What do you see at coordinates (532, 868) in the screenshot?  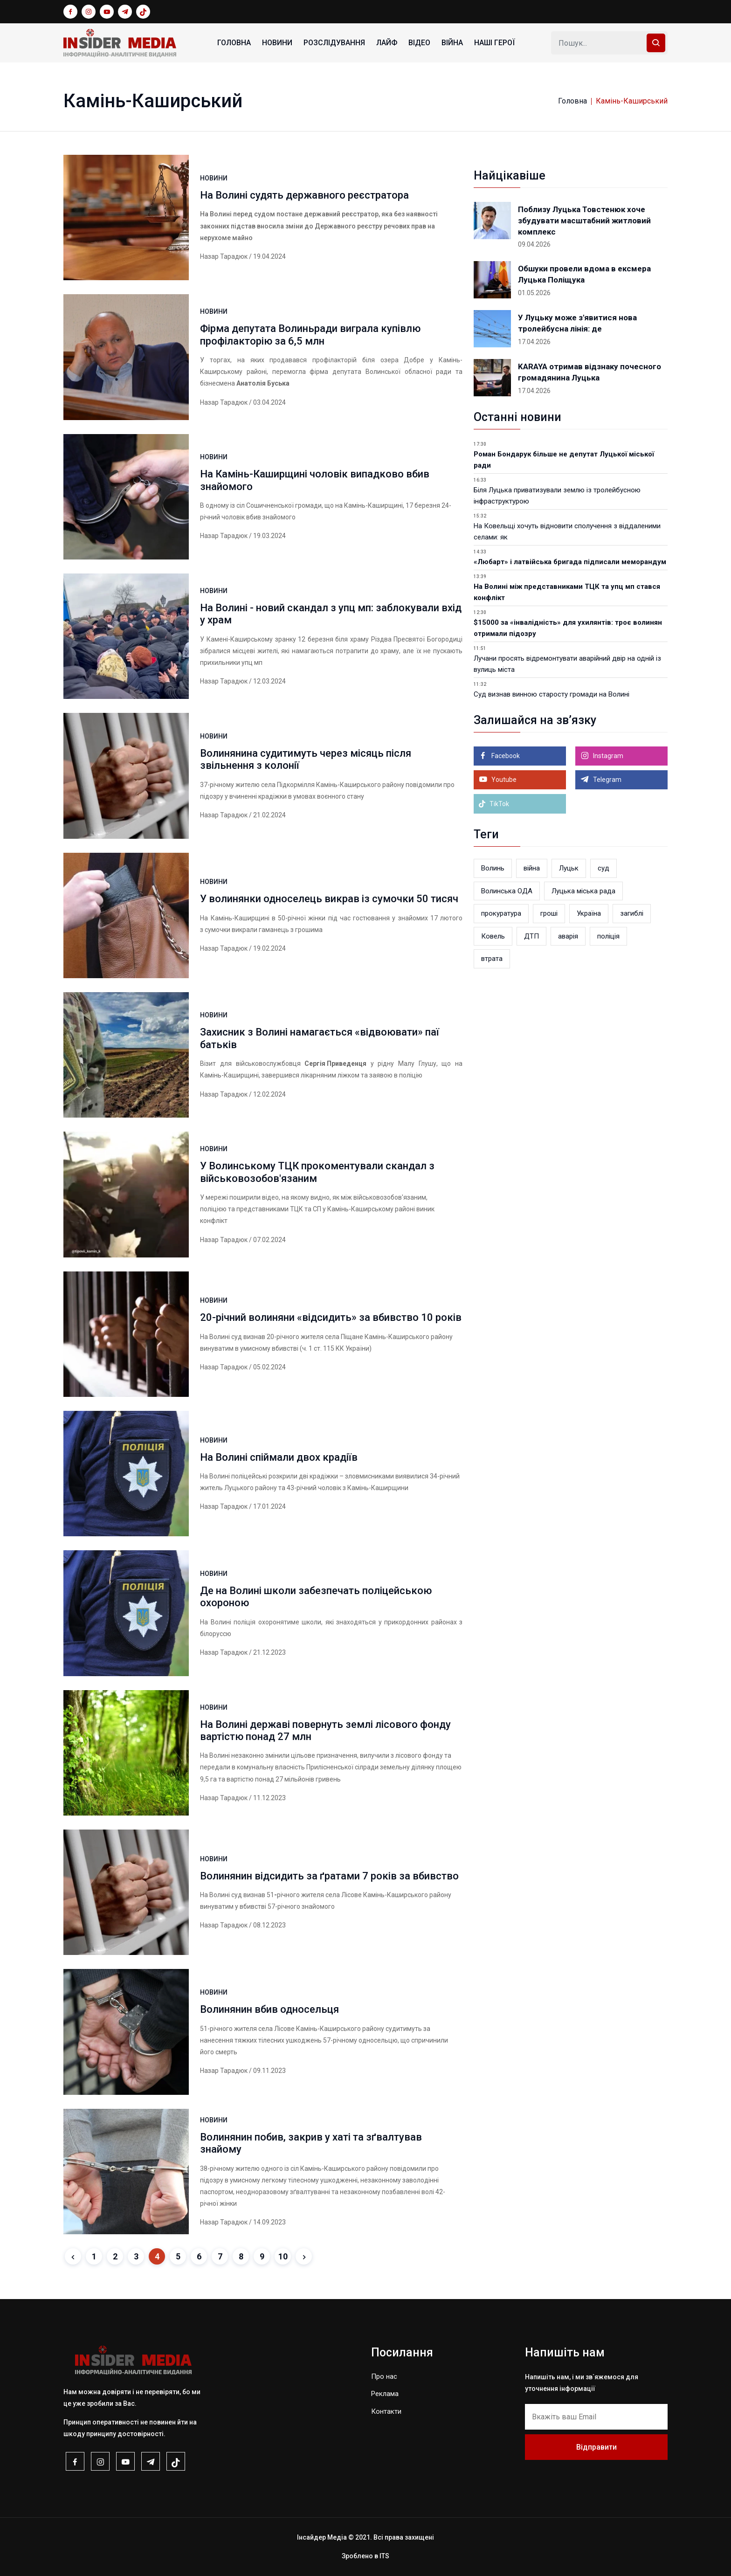 I see `війна` at bounding box center [532, 868].